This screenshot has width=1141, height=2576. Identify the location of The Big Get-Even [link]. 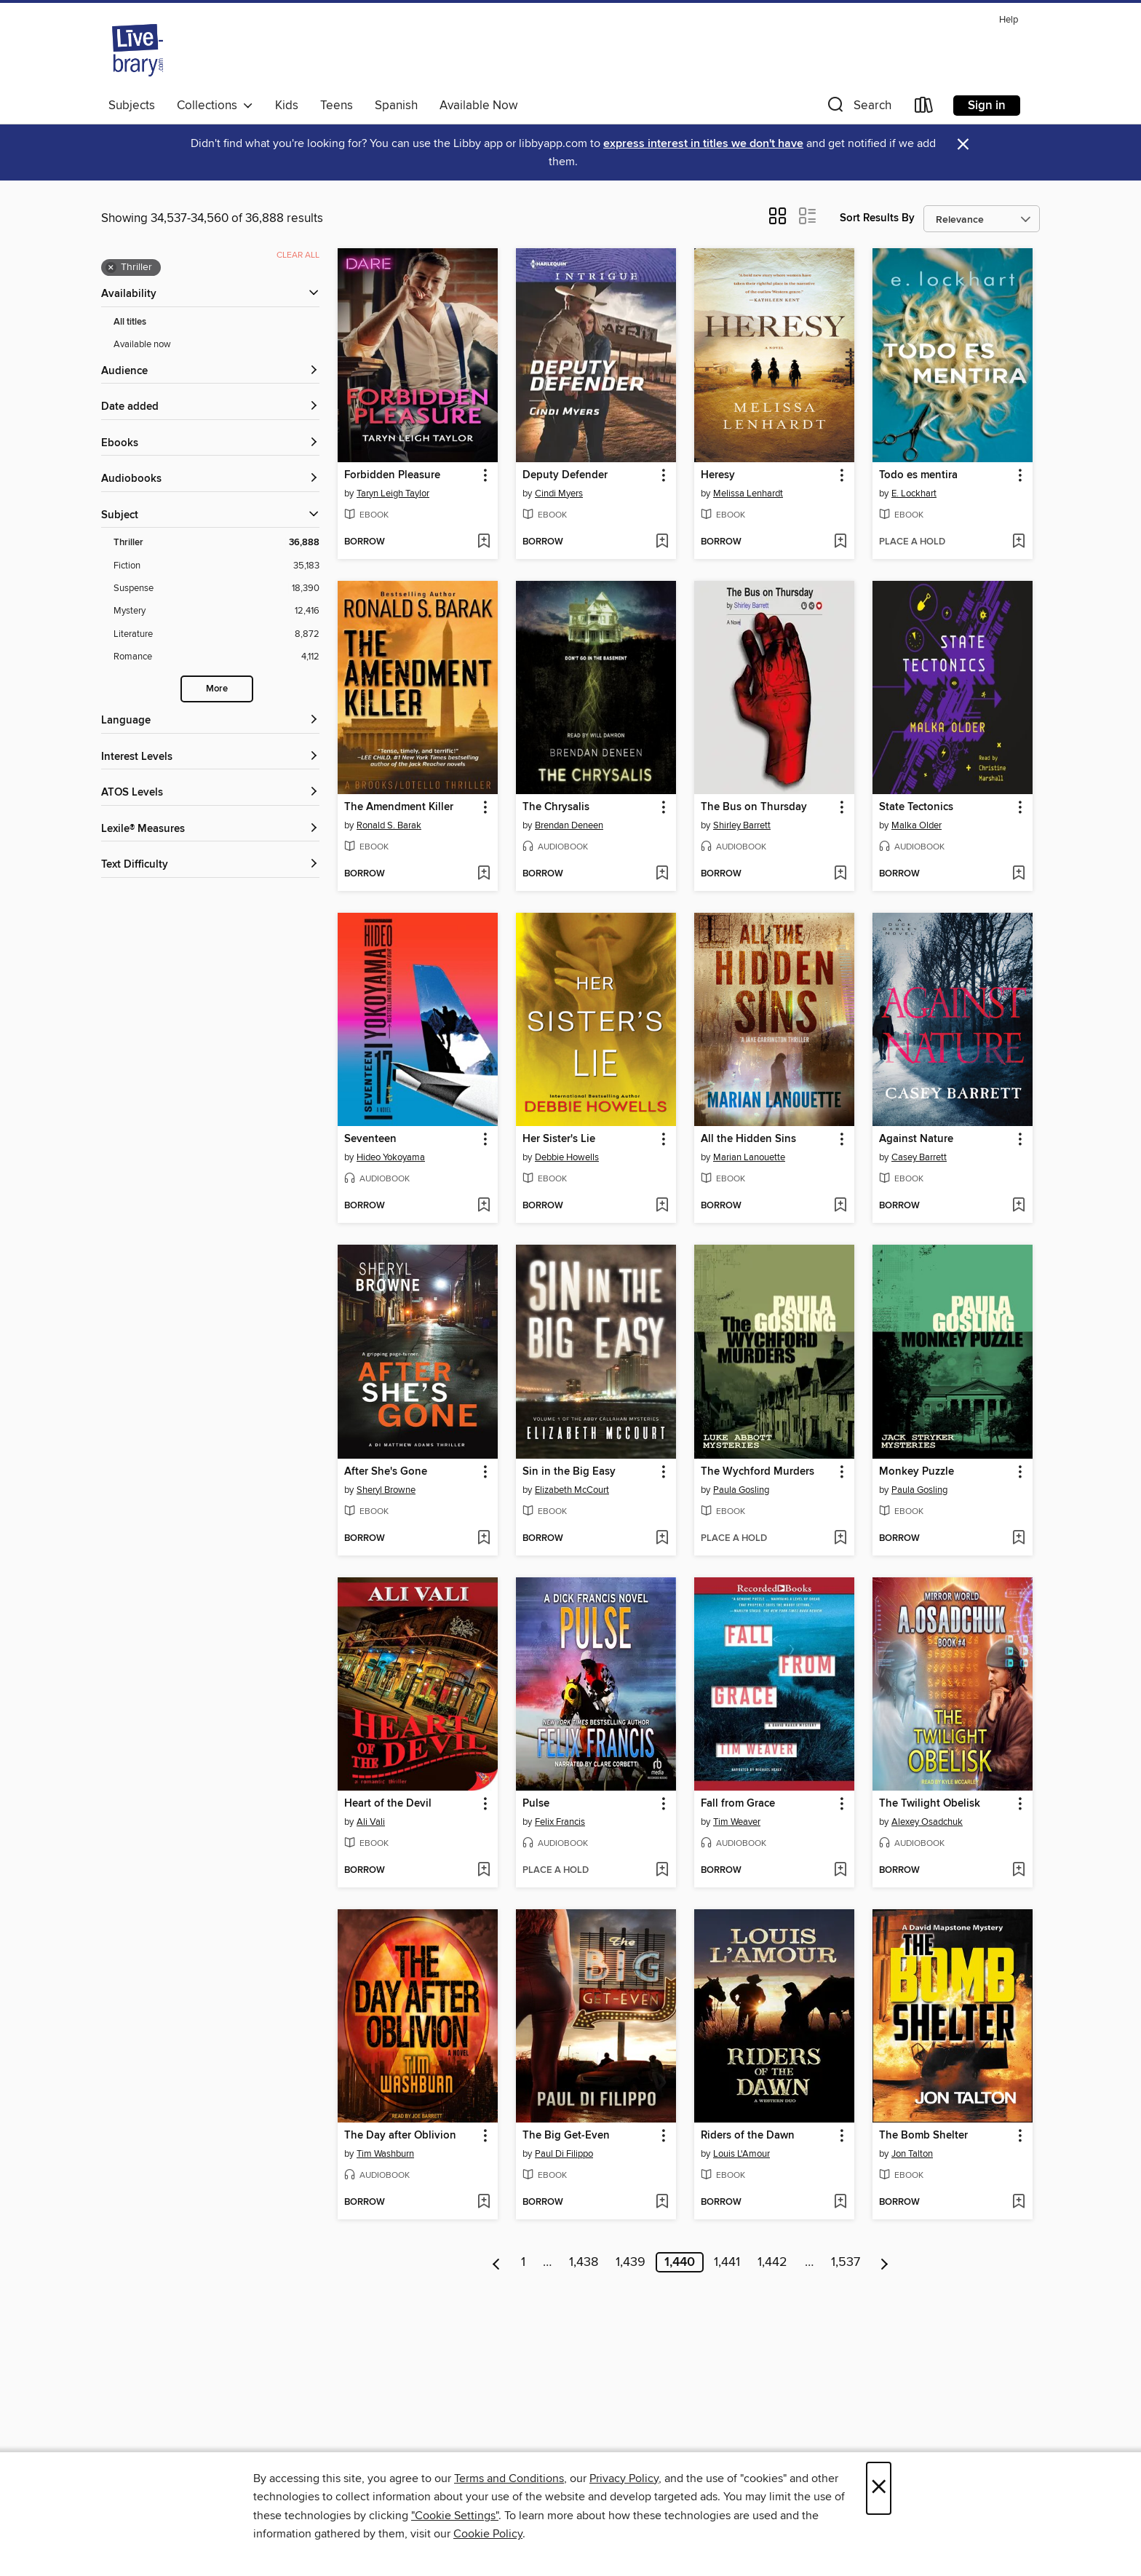
(566, 2135).